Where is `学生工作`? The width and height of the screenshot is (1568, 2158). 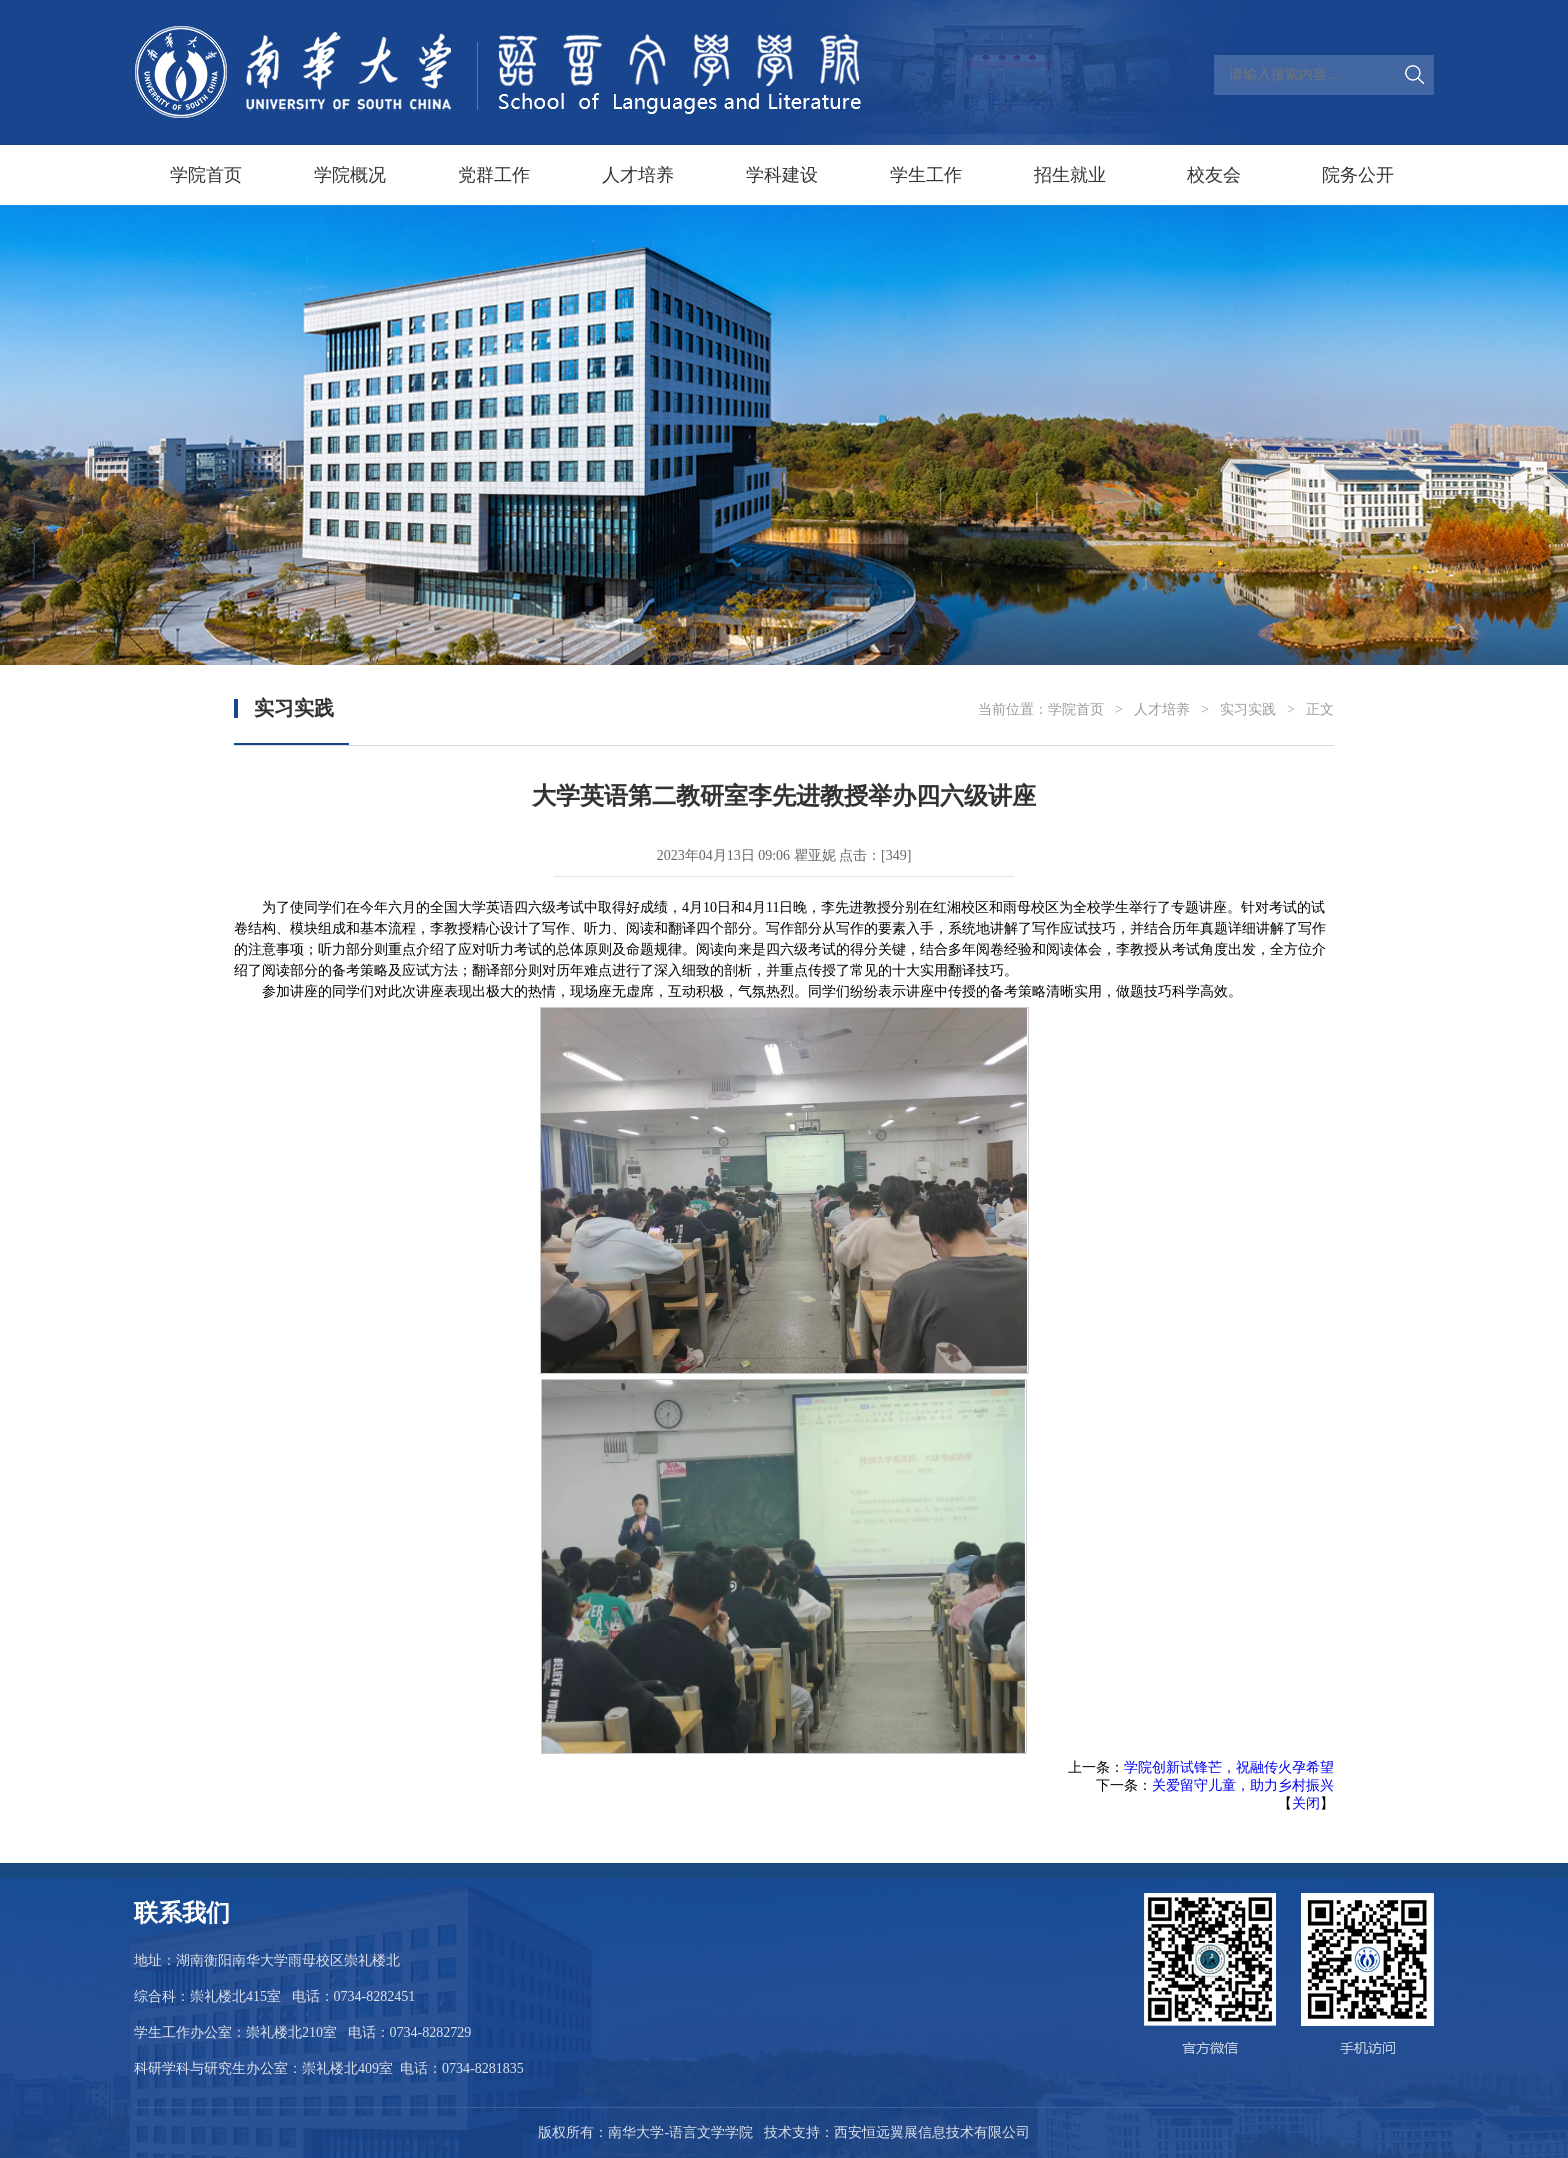
学生工作 is located at coordinates (926, 175).